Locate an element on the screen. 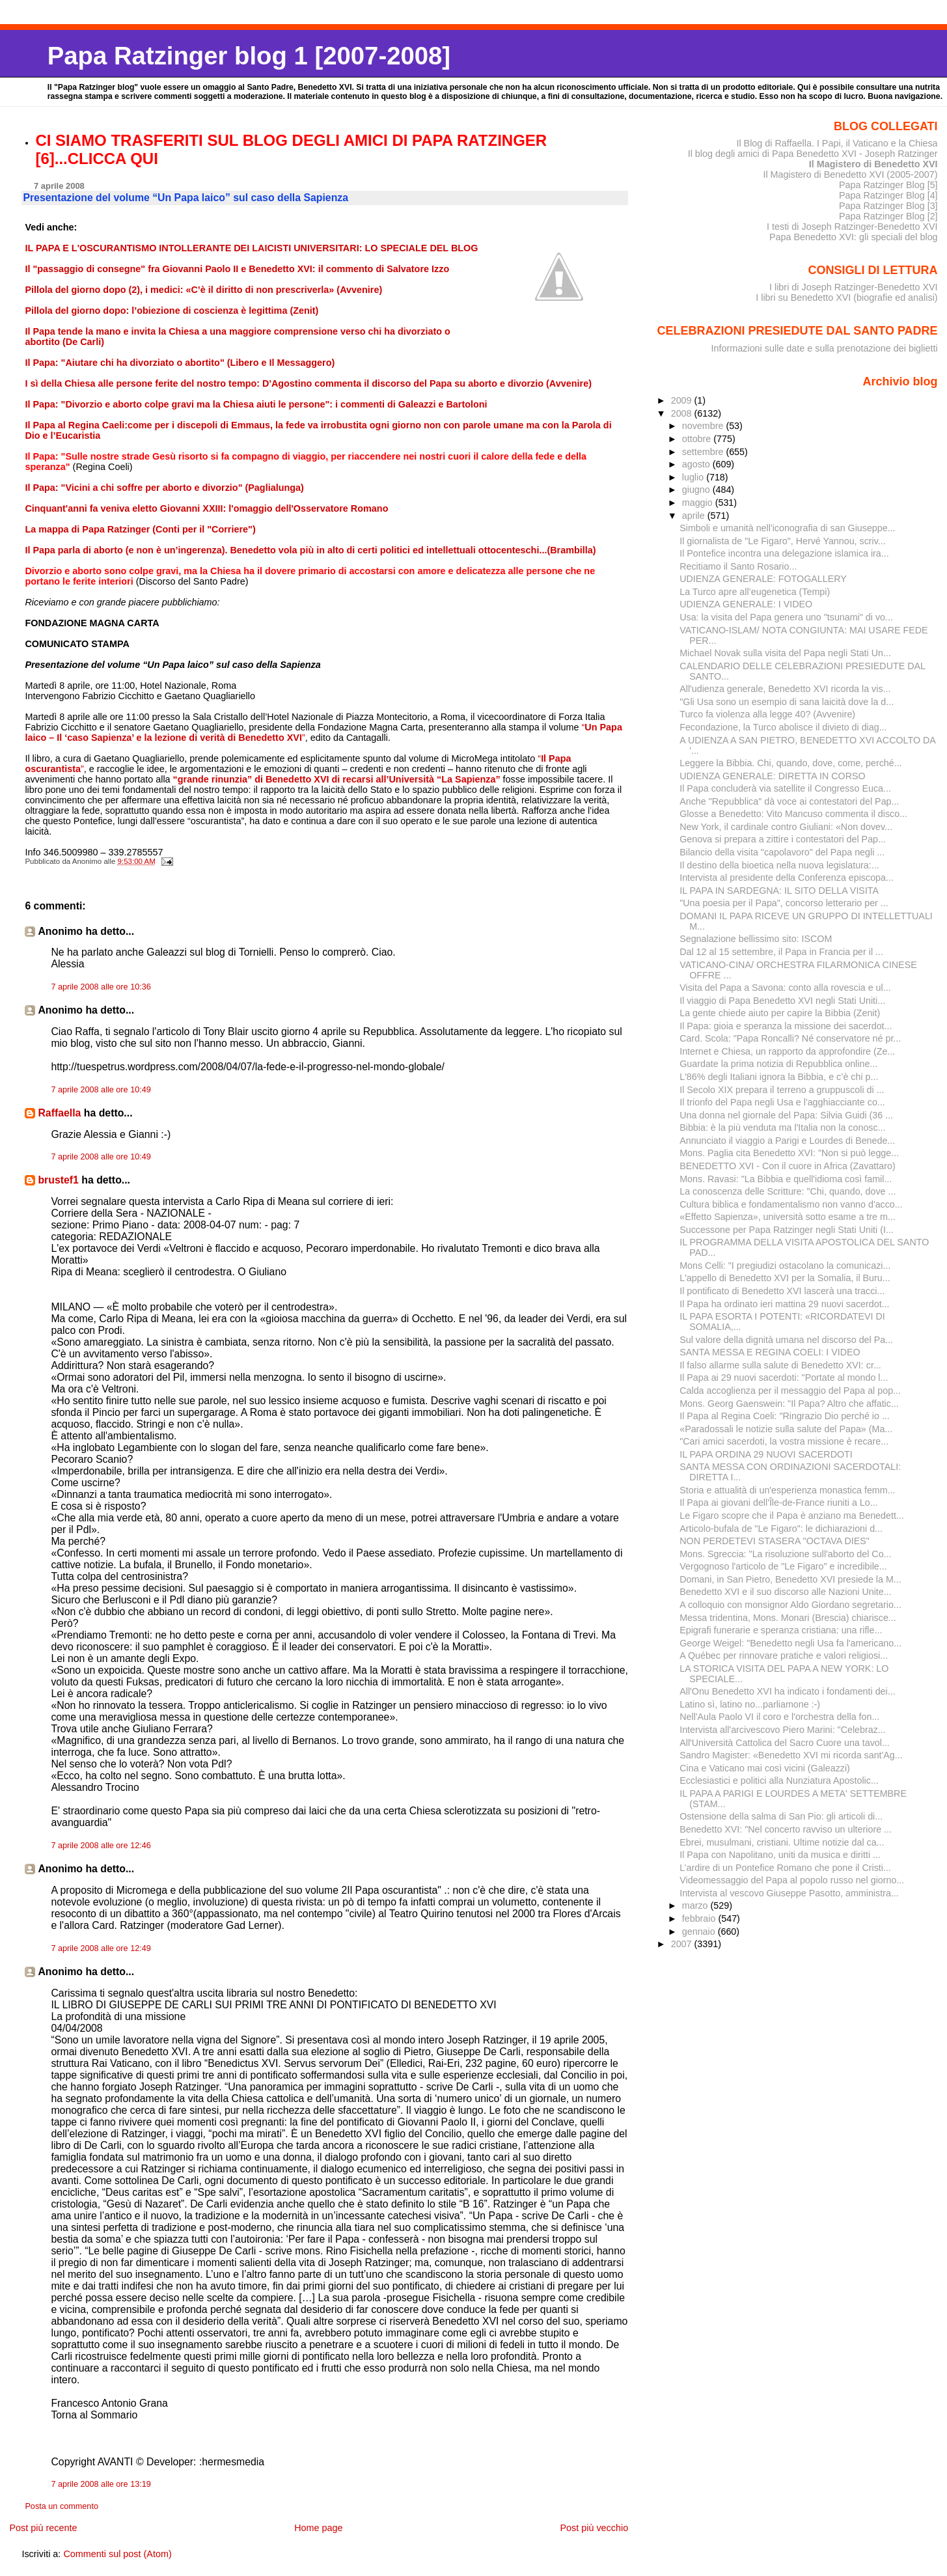 Image resolution: width=947 pixels, height=2576 pixels. Internet e Chiesa, un rapporto da approfondire (Ze... is located at coordinates (787, 1051).